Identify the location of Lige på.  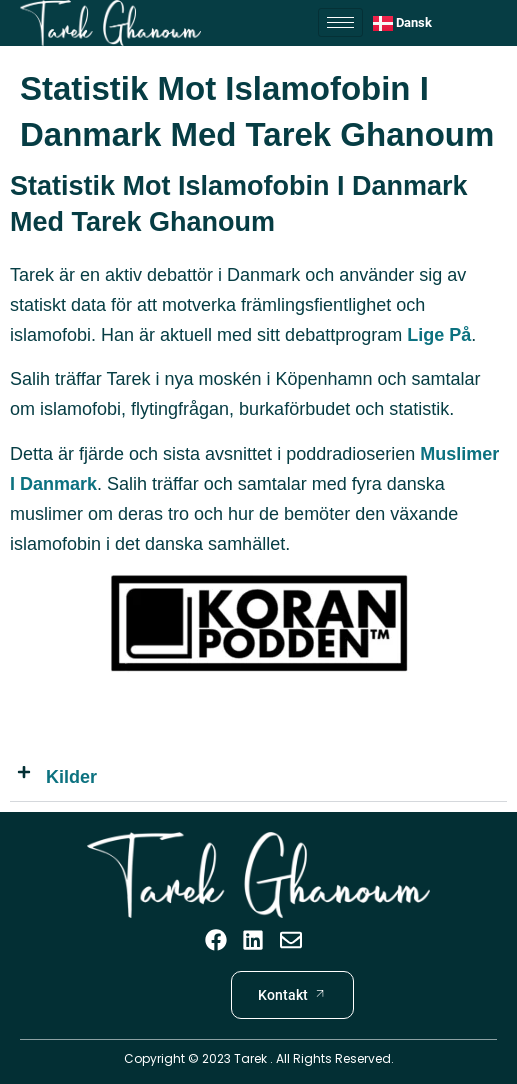
(439, 335).